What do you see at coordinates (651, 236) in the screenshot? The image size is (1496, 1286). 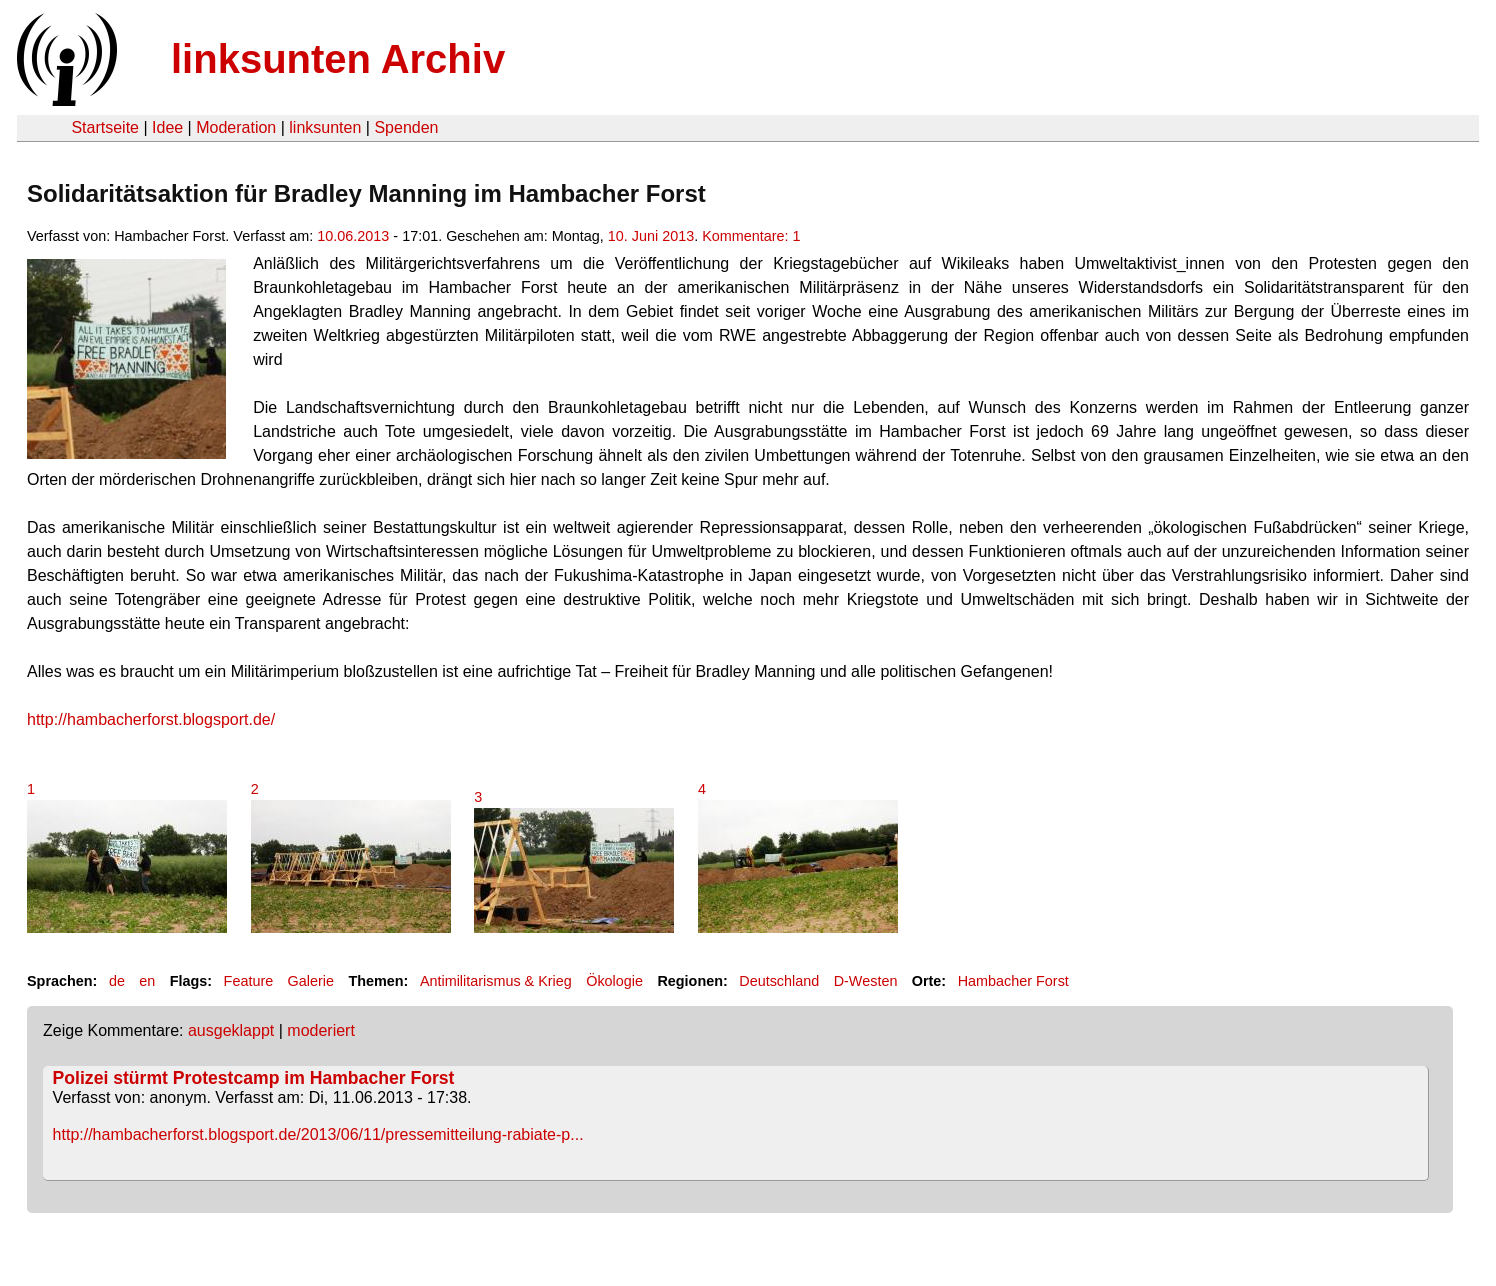 I see `10. Juni 2013` at bounding box center [651, 236].